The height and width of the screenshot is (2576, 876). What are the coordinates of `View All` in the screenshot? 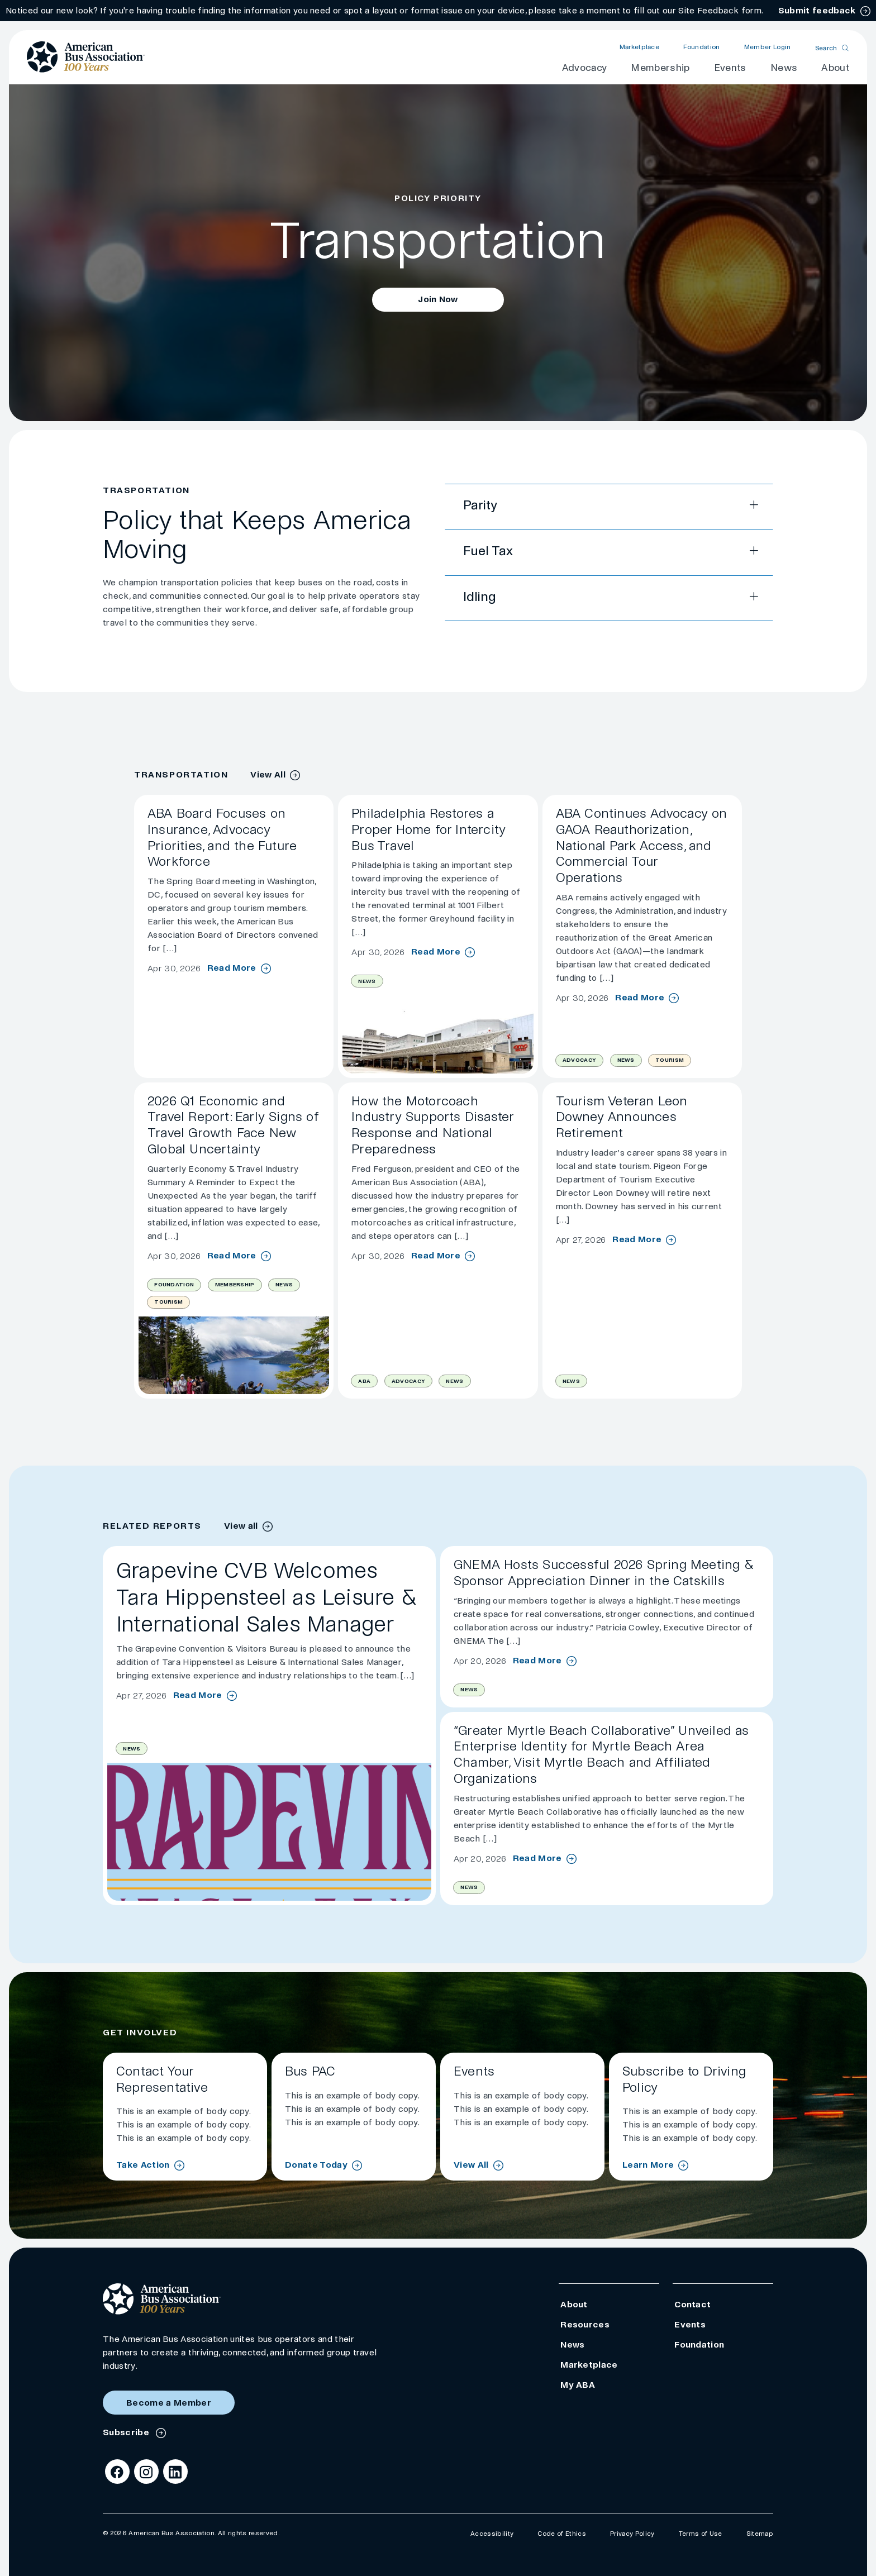 It's located at (267, 774).